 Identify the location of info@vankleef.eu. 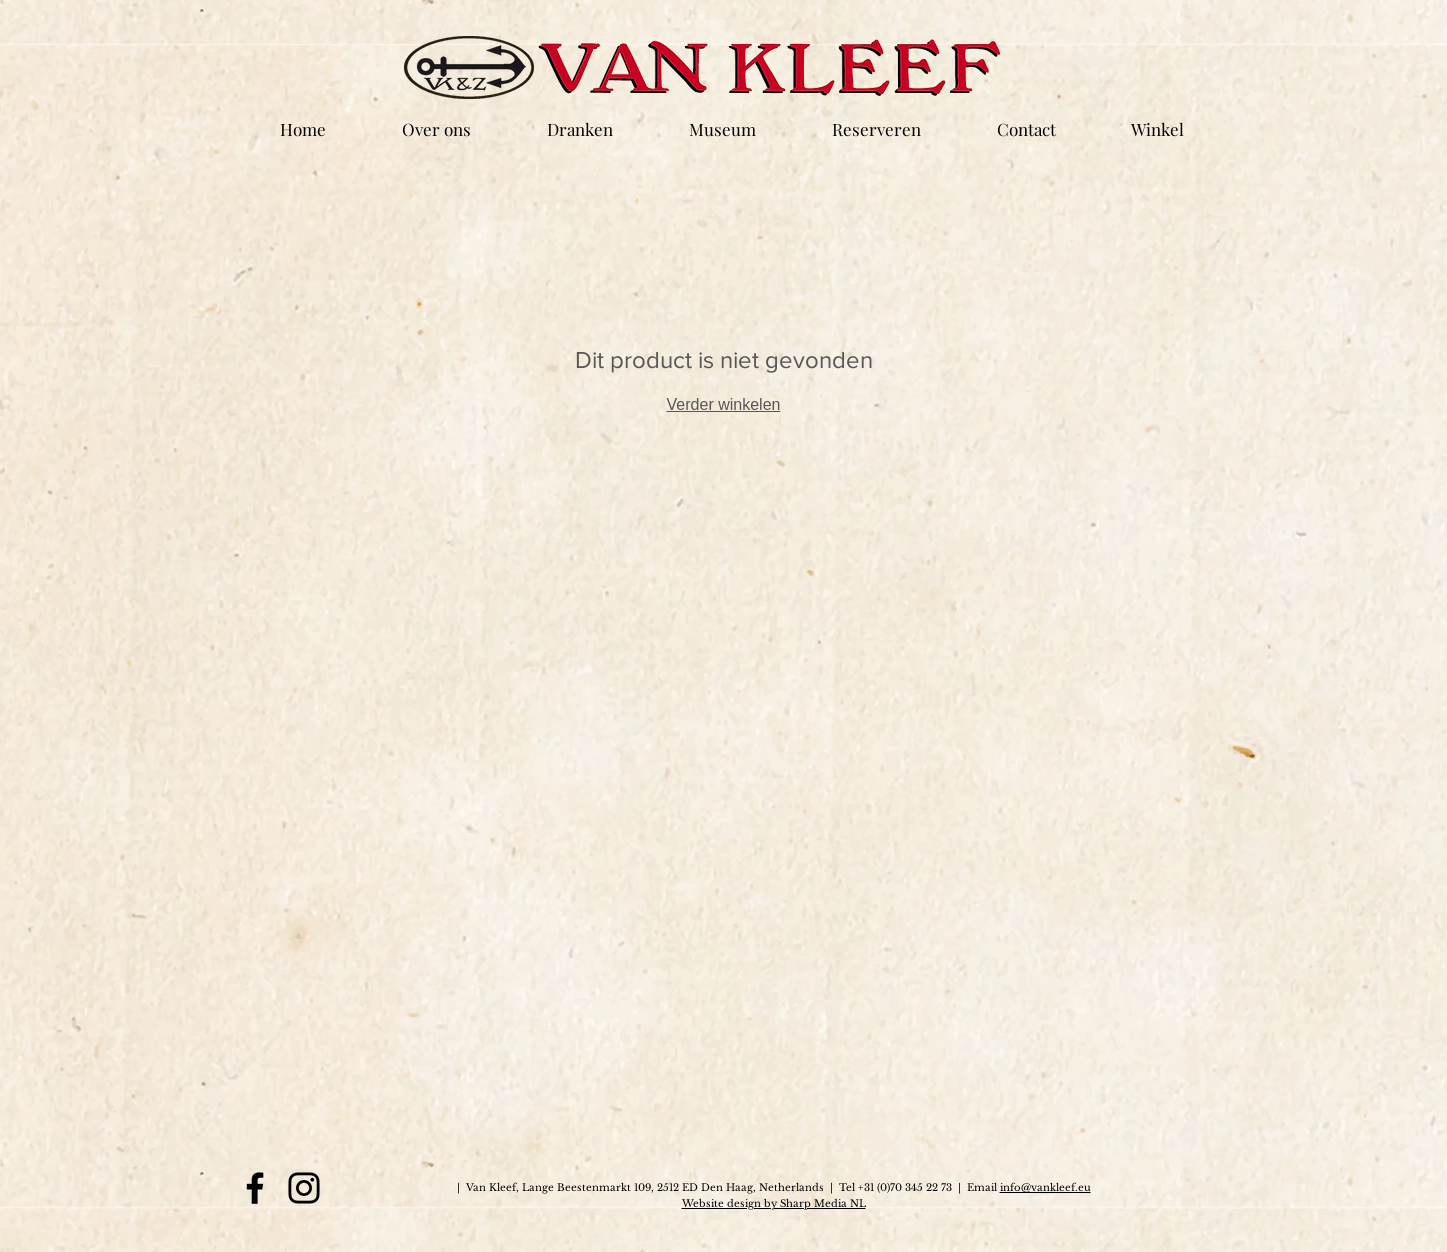
(1045, 1187).